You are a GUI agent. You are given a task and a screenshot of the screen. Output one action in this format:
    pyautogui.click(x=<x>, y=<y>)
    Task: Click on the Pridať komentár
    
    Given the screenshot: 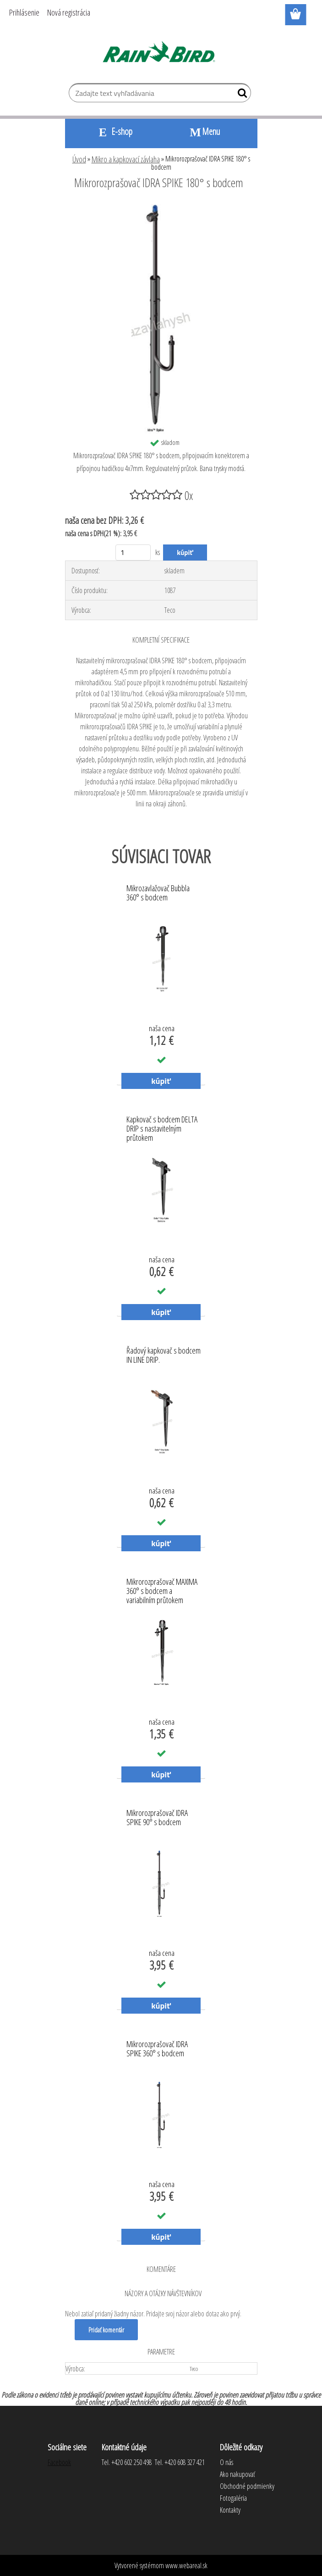 What is the action you would take?
    pyautogui.click(x=107, y=2329)
    